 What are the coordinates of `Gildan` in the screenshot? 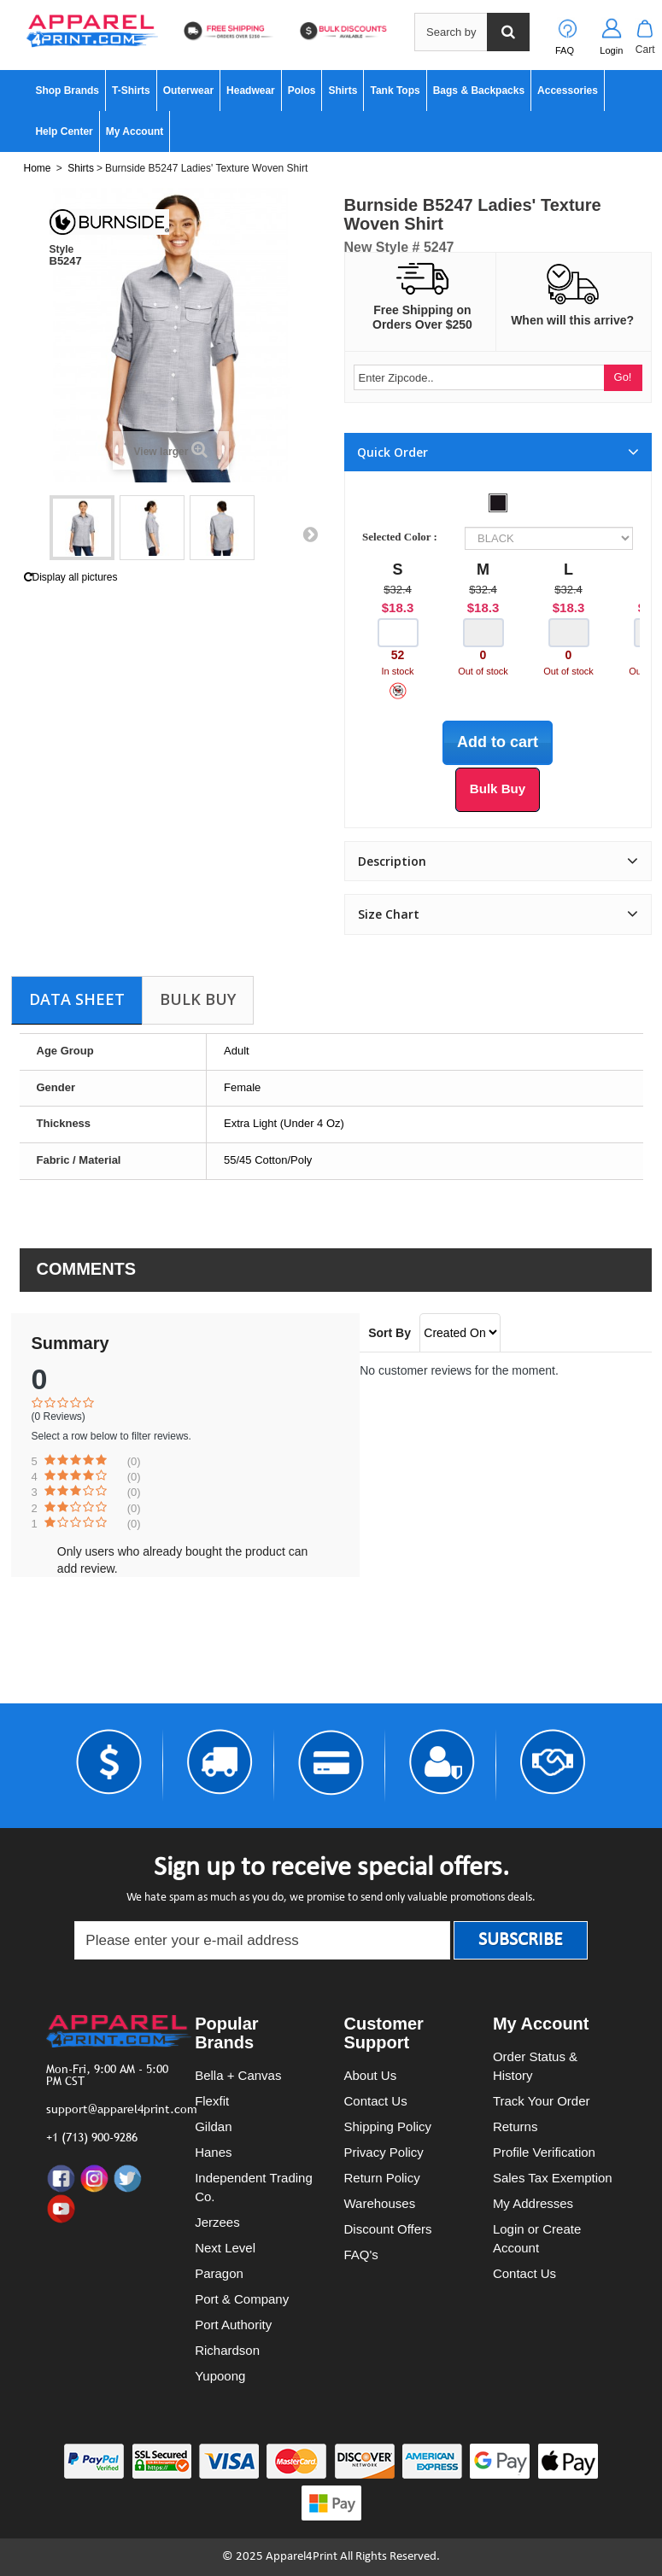 It's located at (213, 2126).